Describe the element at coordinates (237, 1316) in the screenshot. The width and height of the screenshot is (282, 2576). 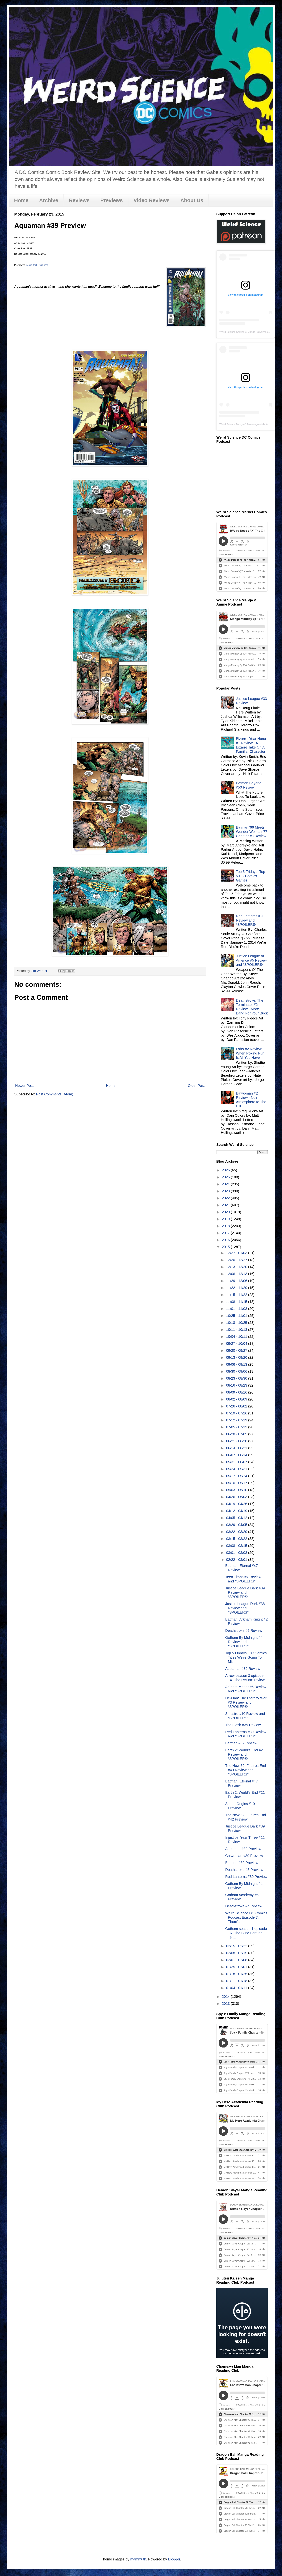
I see `10/25 - 11/01` at that location.